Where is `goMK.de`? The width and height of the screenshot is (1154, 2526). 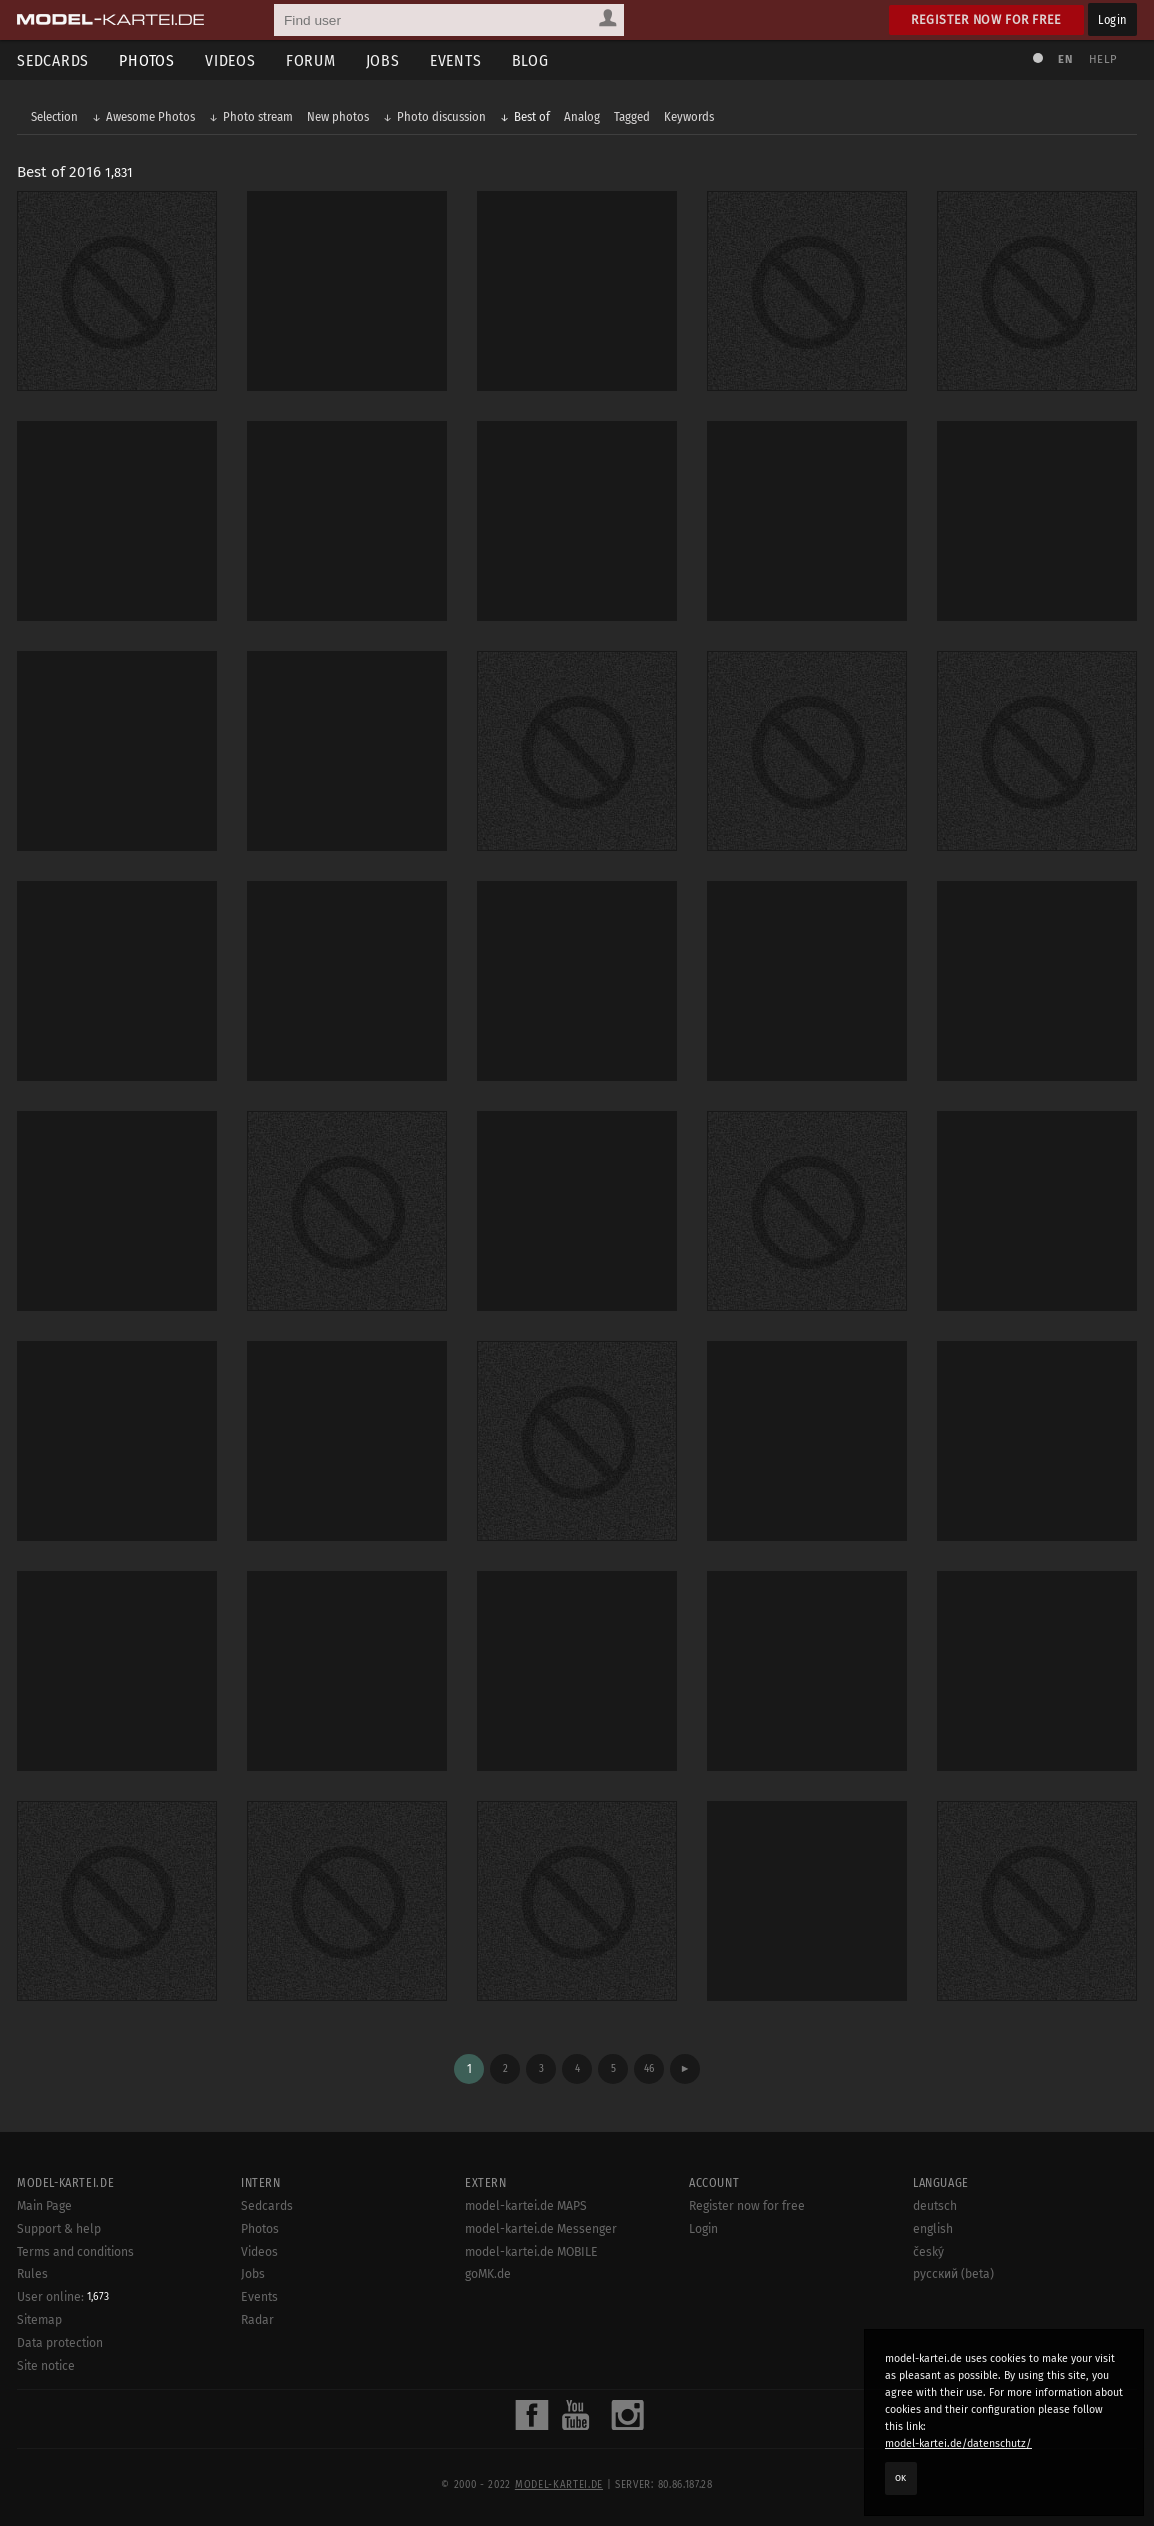
goMK.de is located at coordinates (488, 2274).